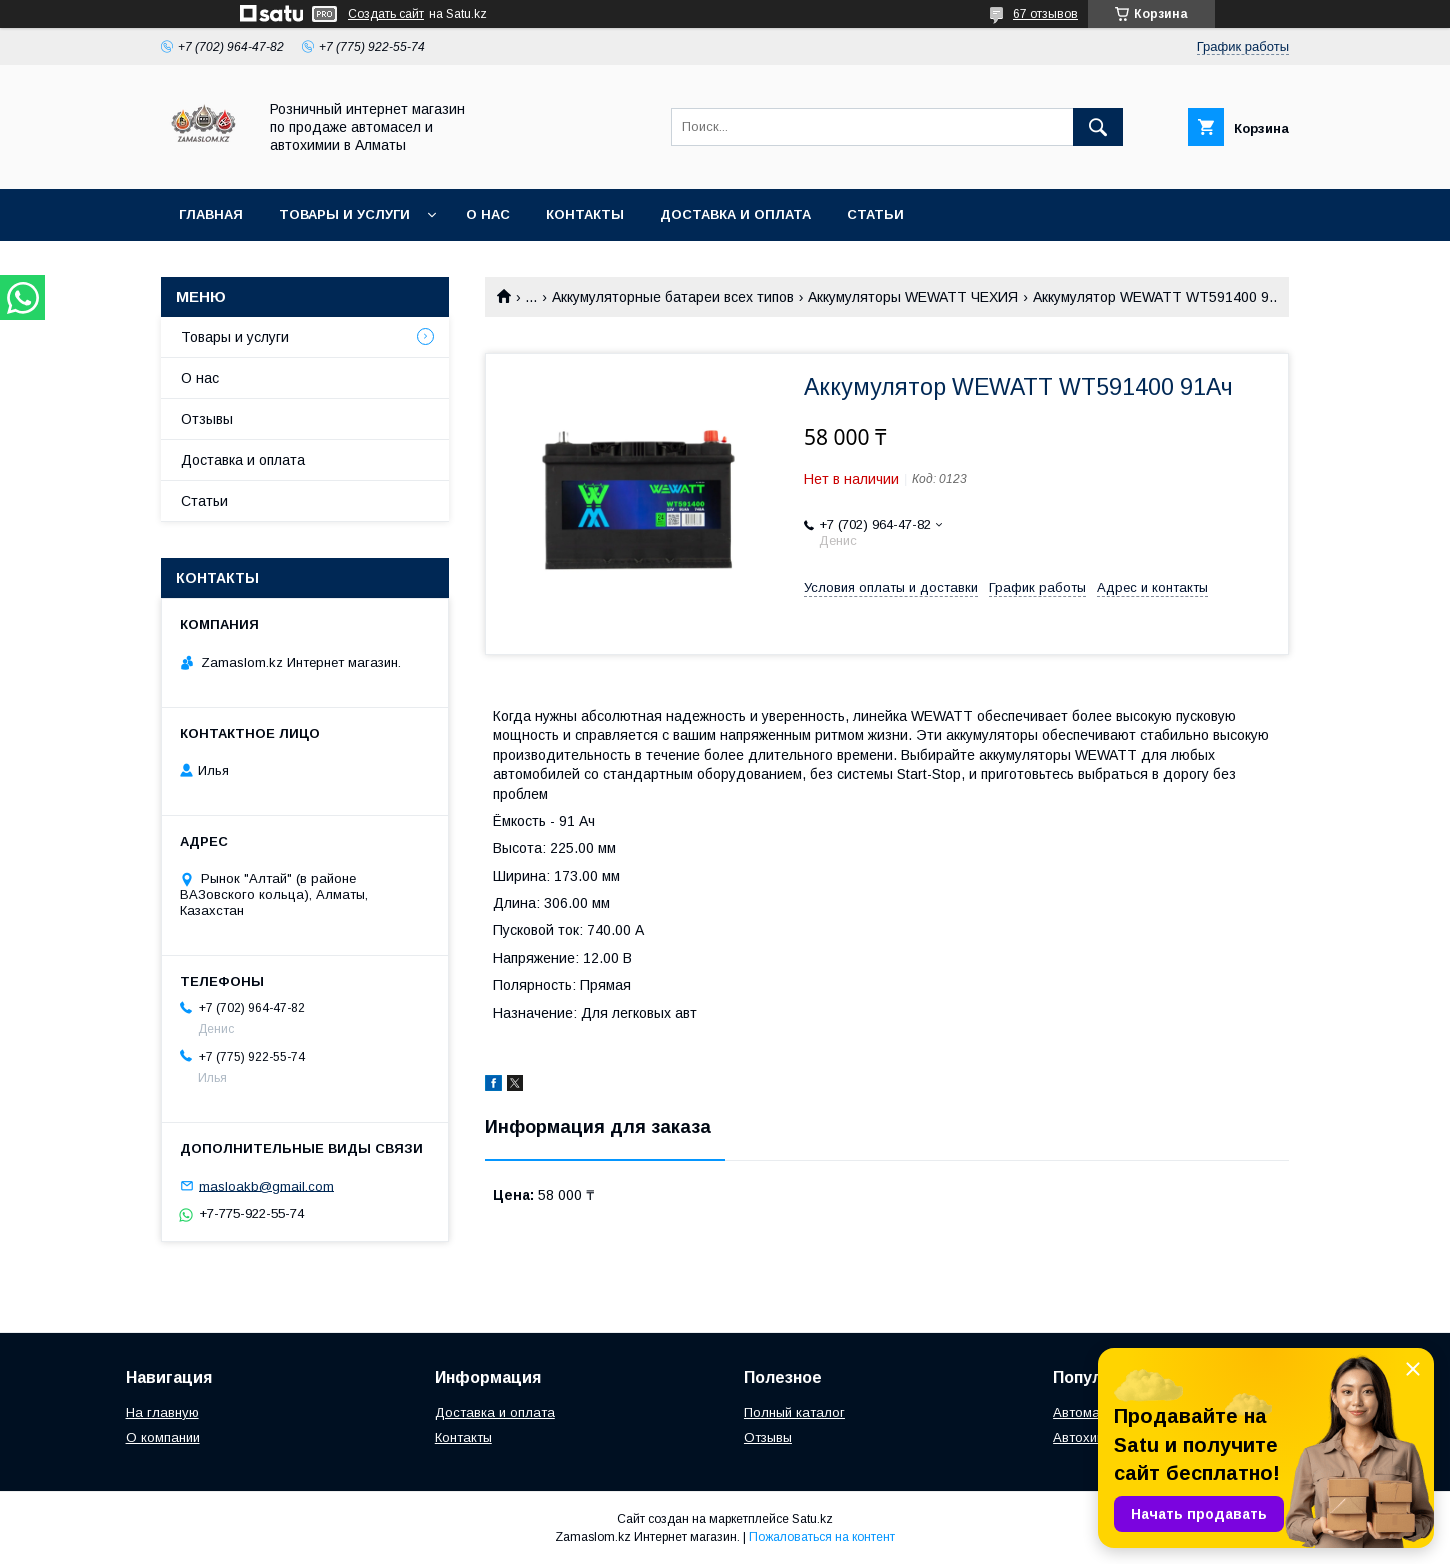 The image size is (1450, 1564). Describe the element at coordinates (488, 214) in the screenshot. I see `О нас` at that location.